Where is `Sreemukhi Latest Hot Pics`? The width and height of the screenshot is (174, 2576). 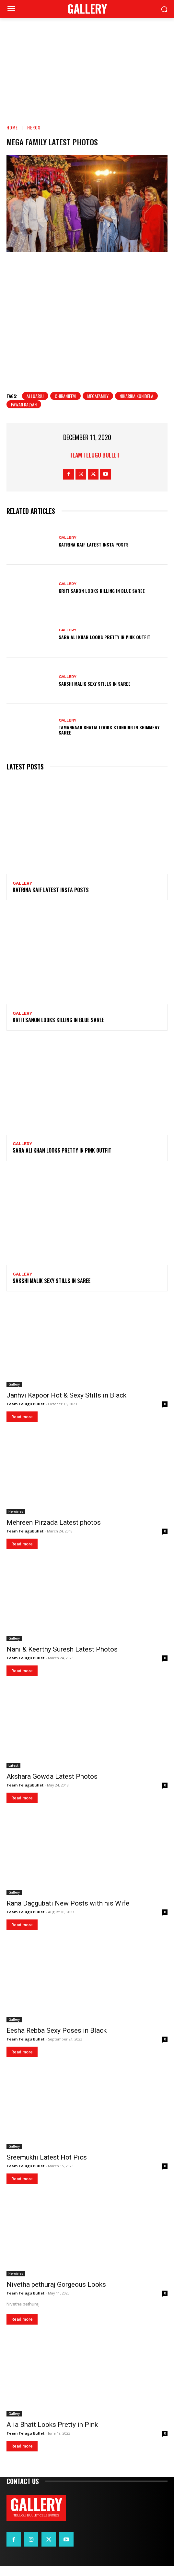 Sreemukhi Latest Hot Pics is located at coordinates (46, 2167).